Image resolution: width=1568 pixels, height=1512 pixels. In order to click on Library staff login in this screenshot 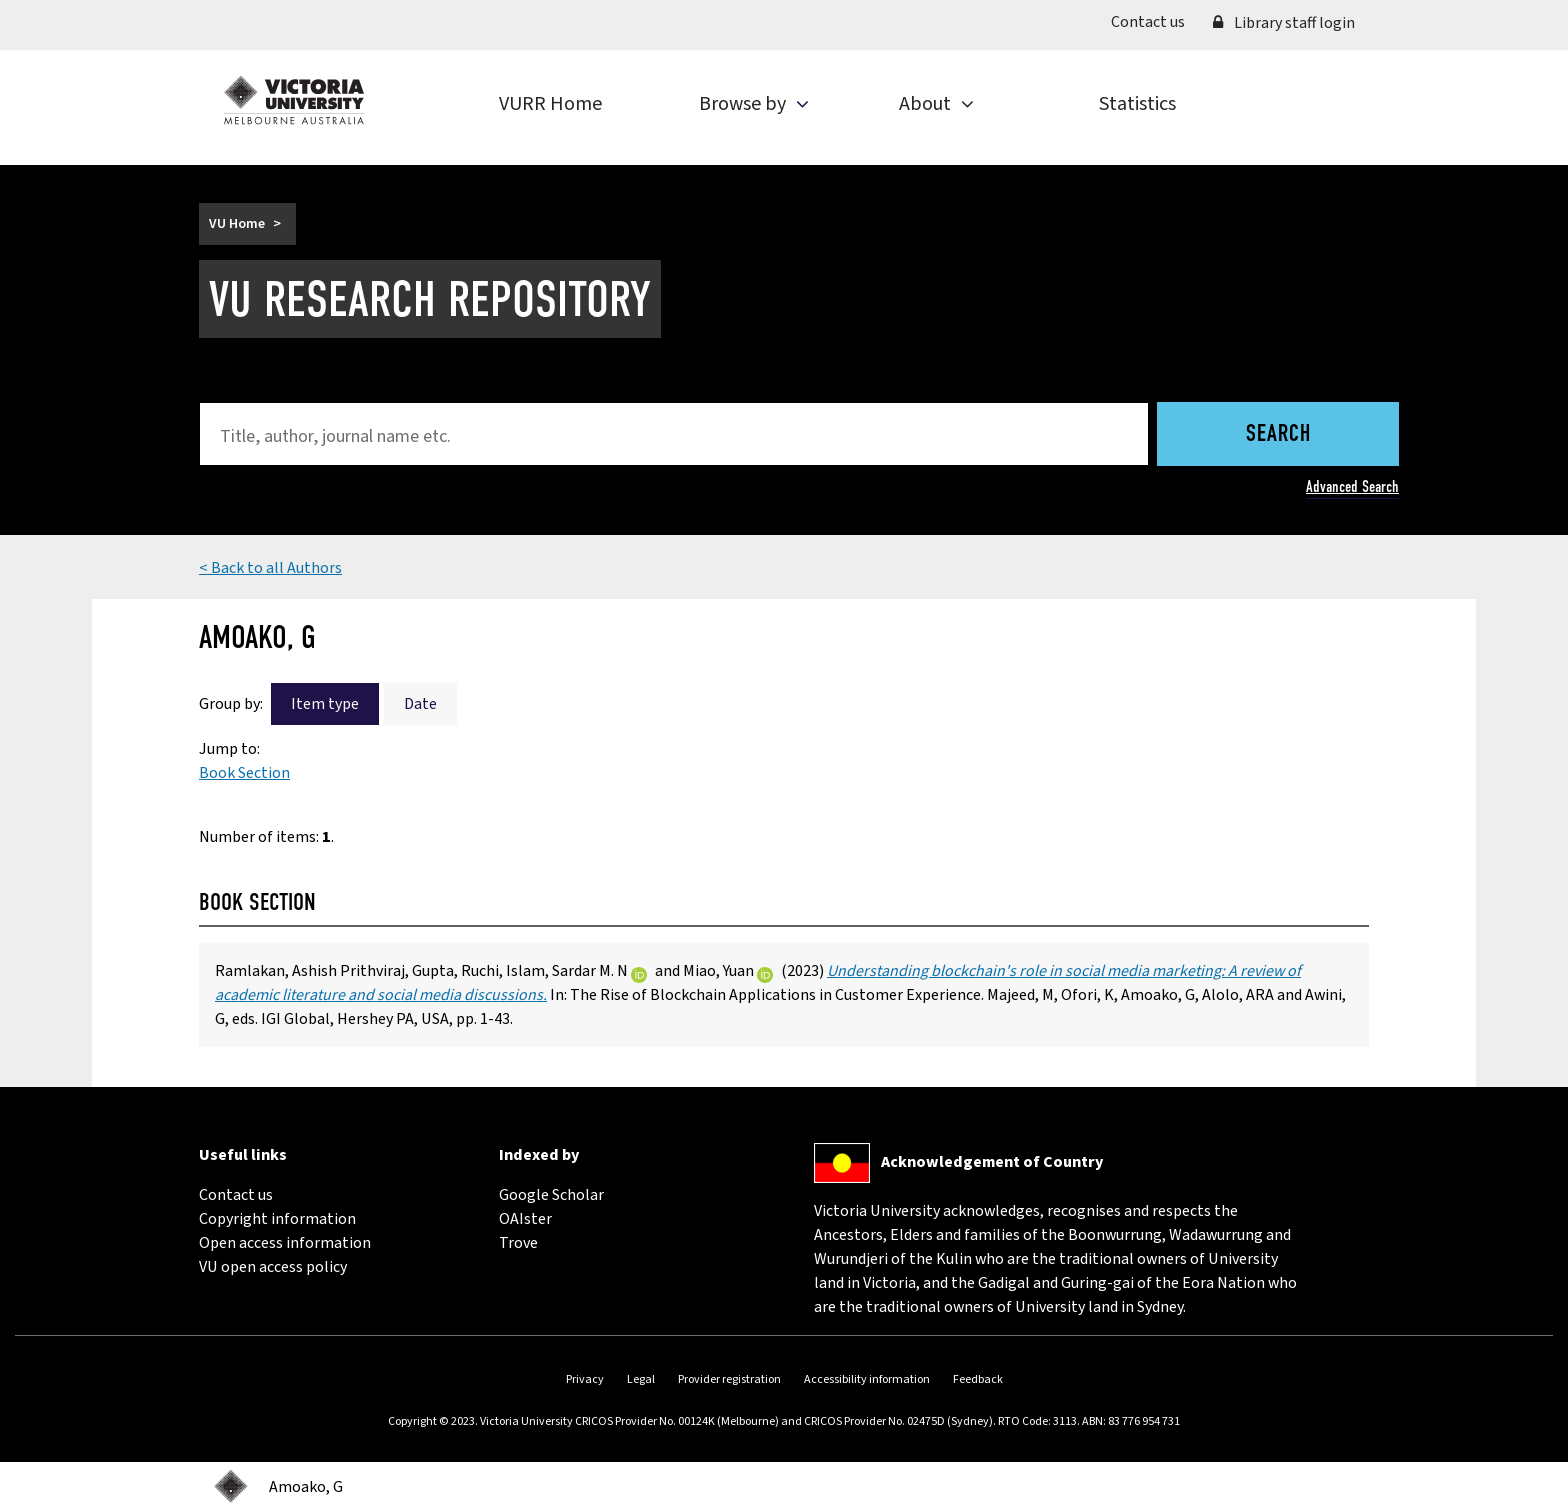, I will do `click(1284, 23)`.